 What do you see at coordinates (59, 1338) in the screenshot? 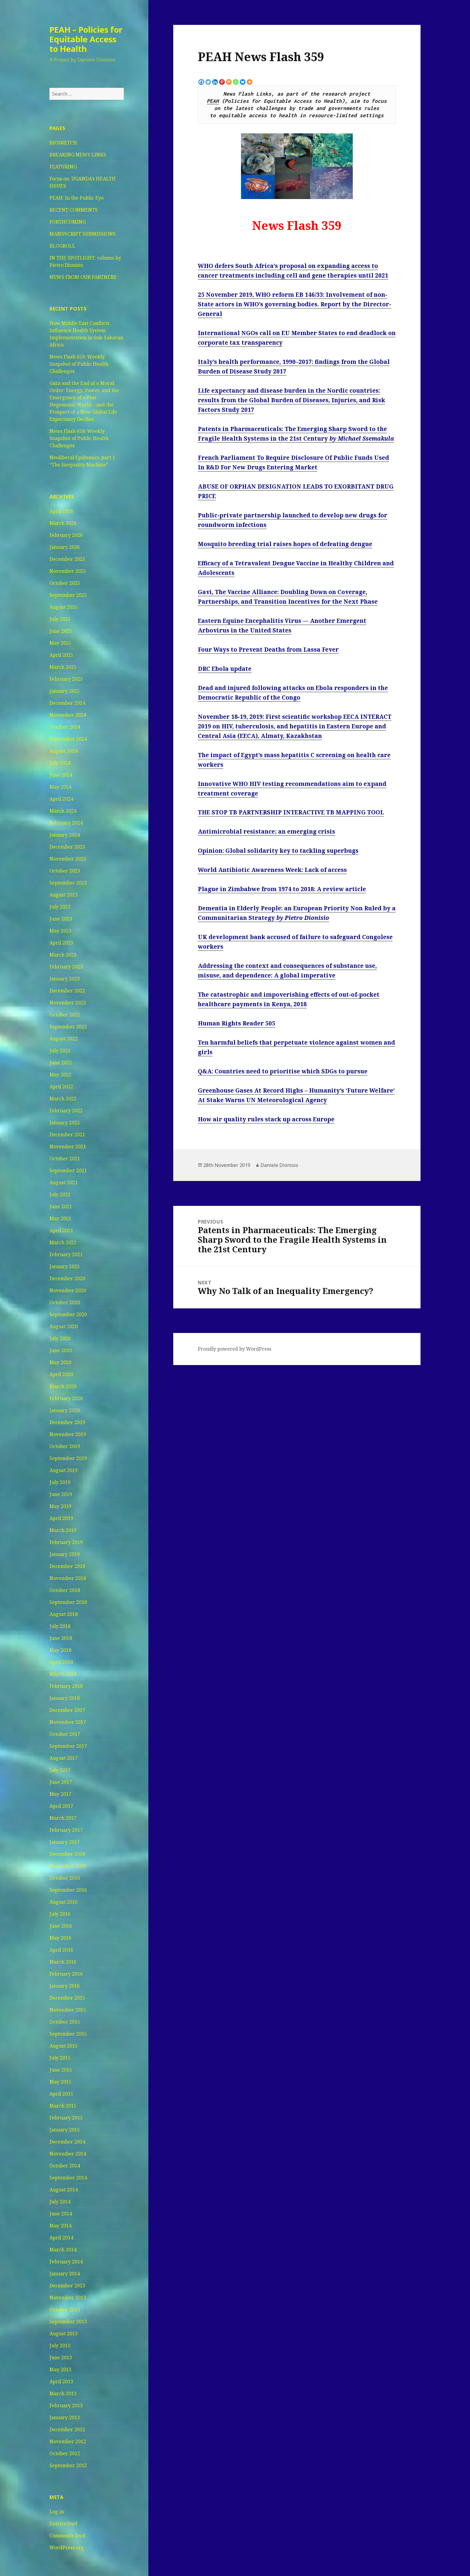
I see `July 2020` at bounding box center [59, 1338].